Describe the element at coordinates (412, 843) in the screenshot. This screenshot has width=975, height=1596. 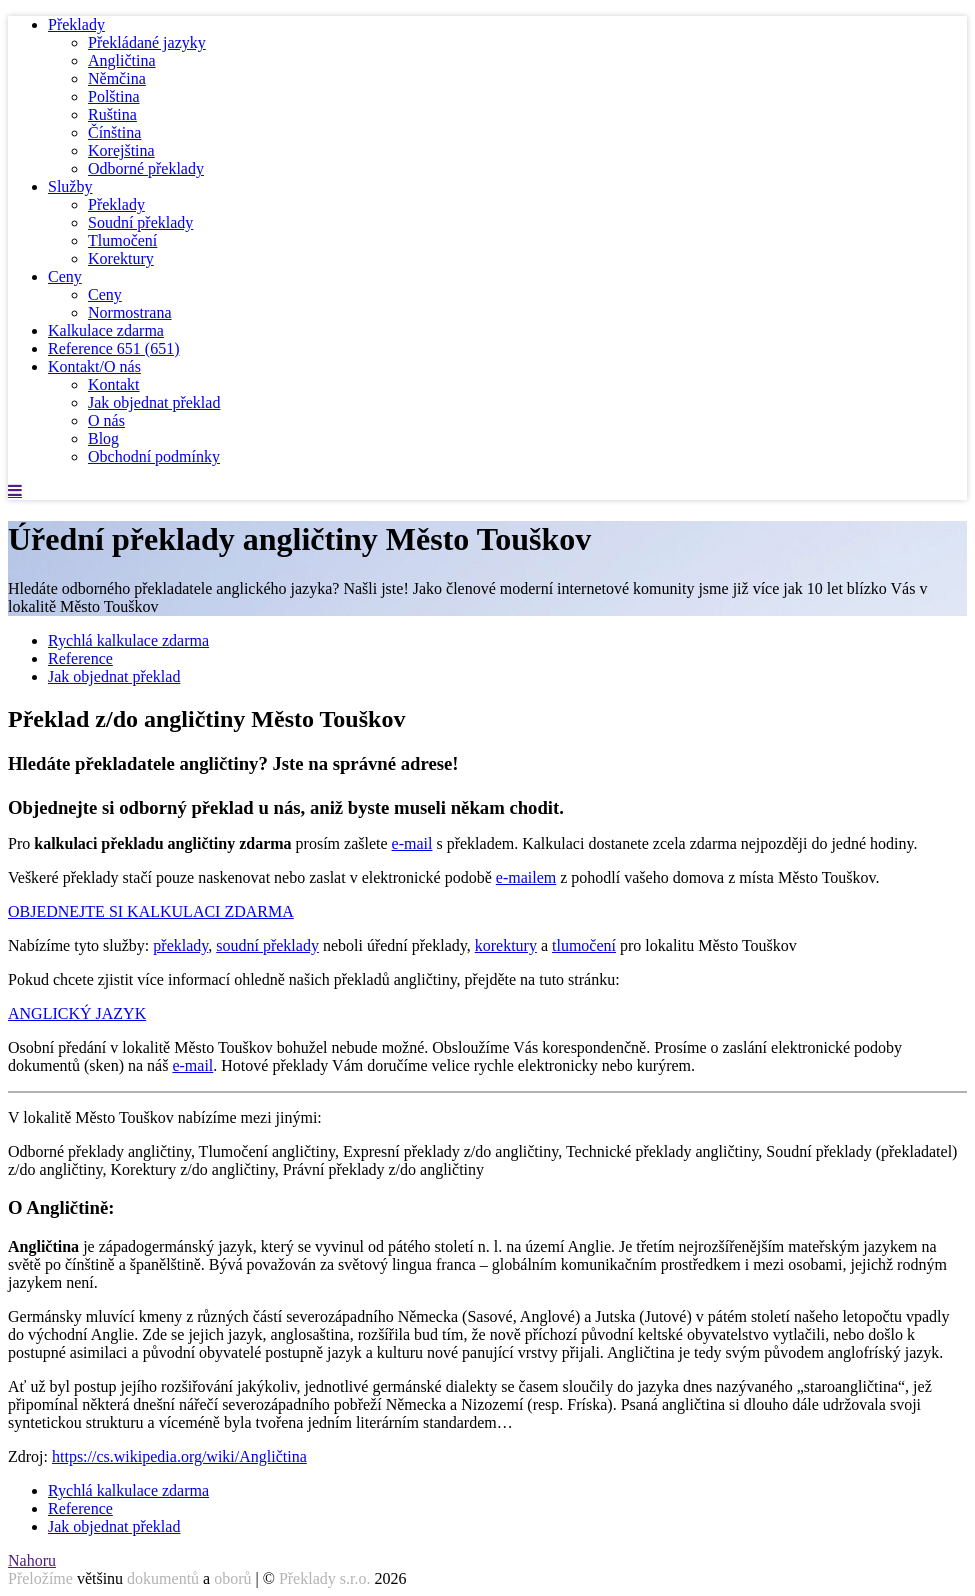
I see `e-mail` at that location.